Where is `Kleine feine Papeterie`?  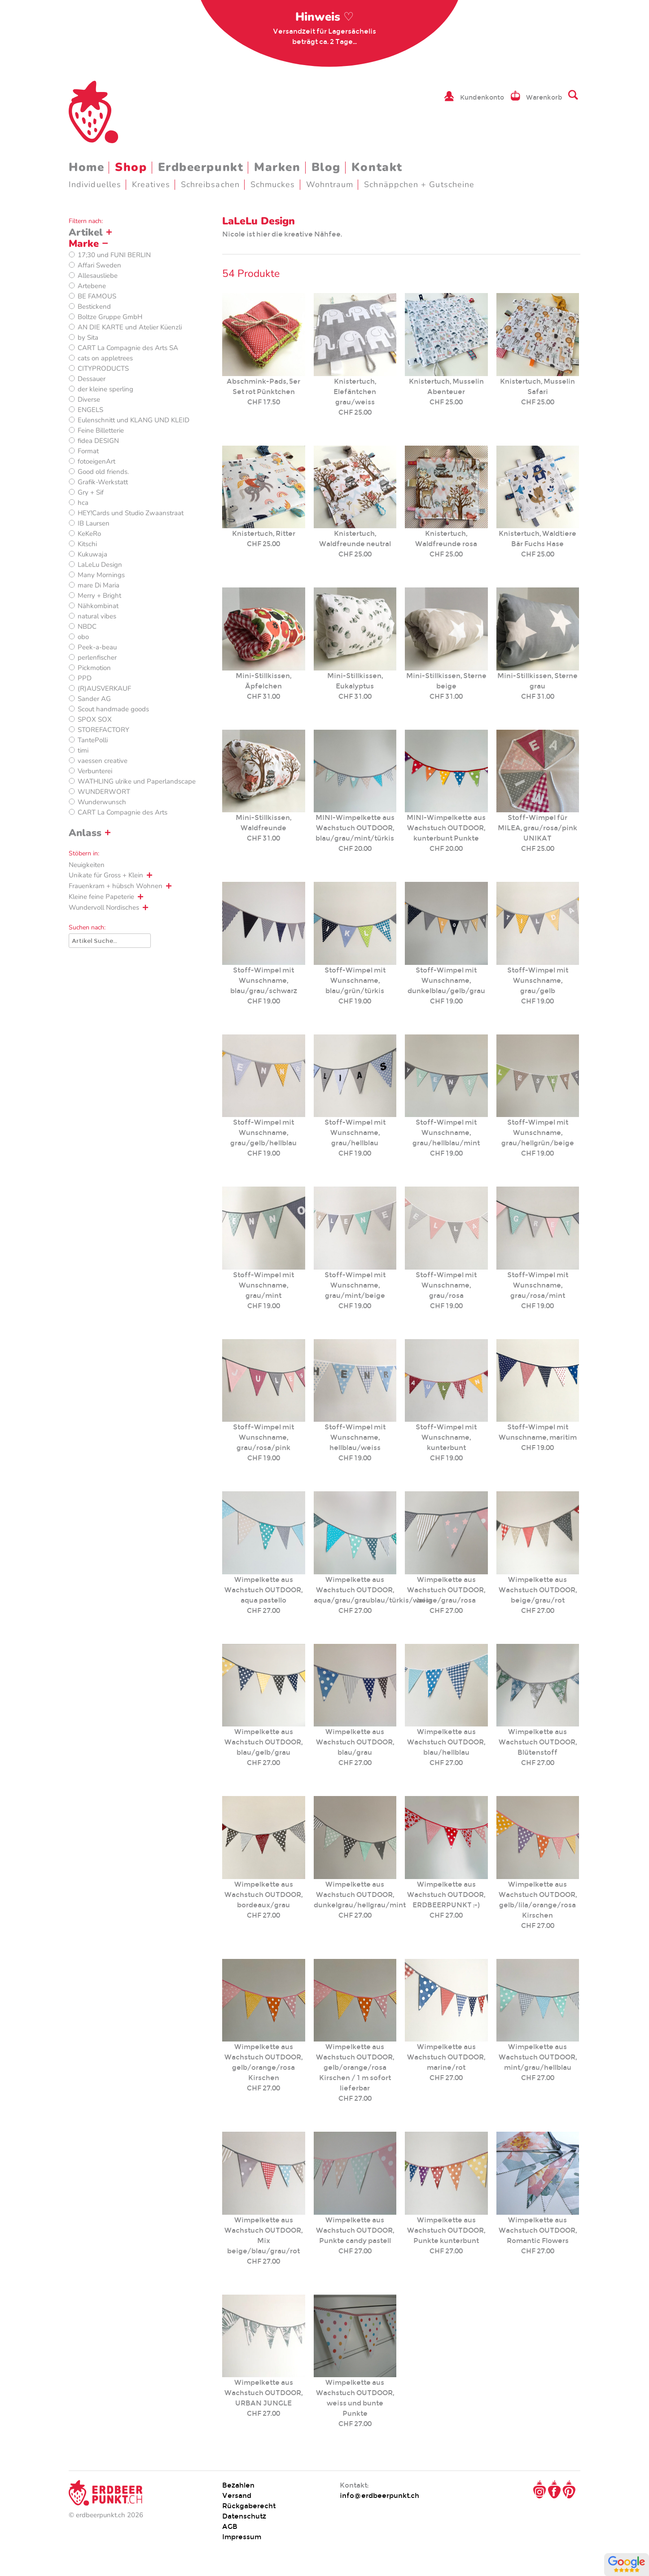
Kleine feine Papeterie is located at coordinates (101, 896).